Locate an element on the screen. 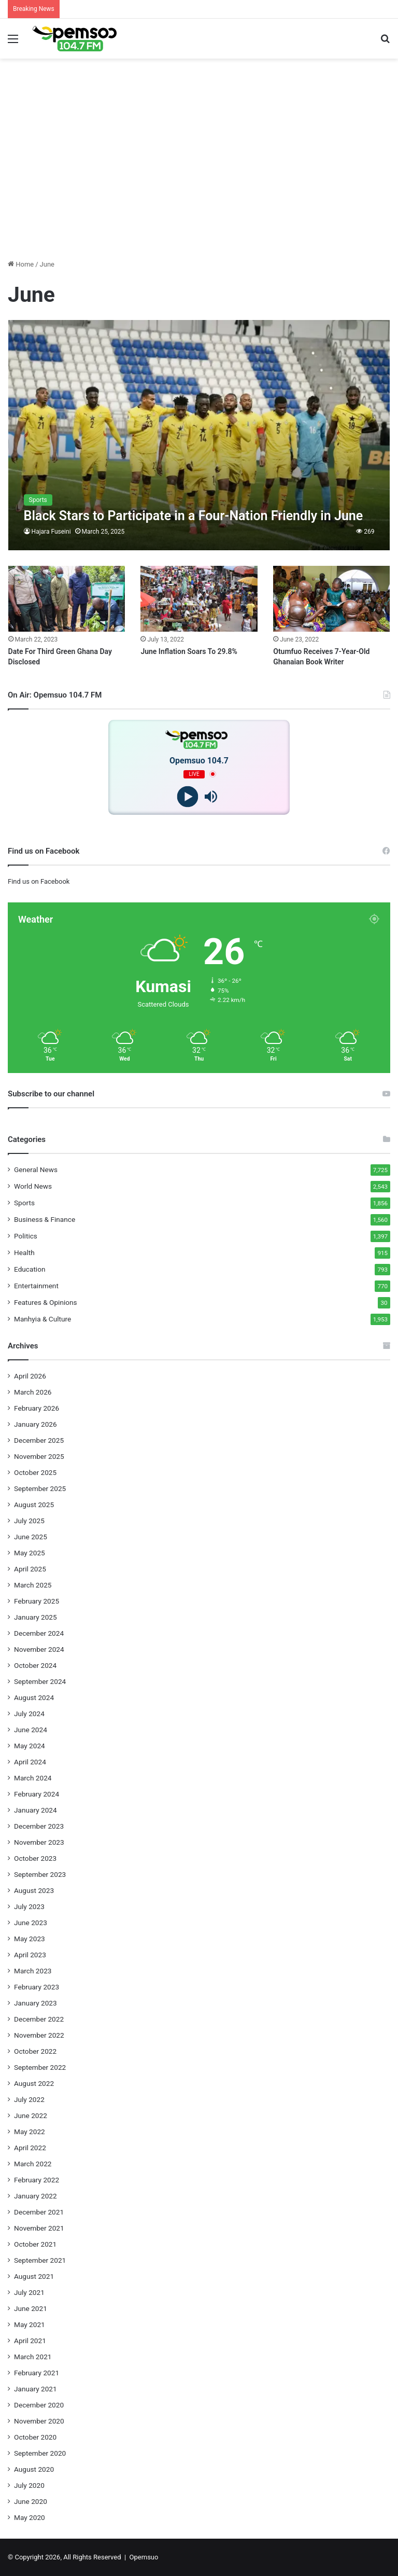 The width and height of the screenshot is (398, 2576). February 2023 is located at coordinates (36, 1987).